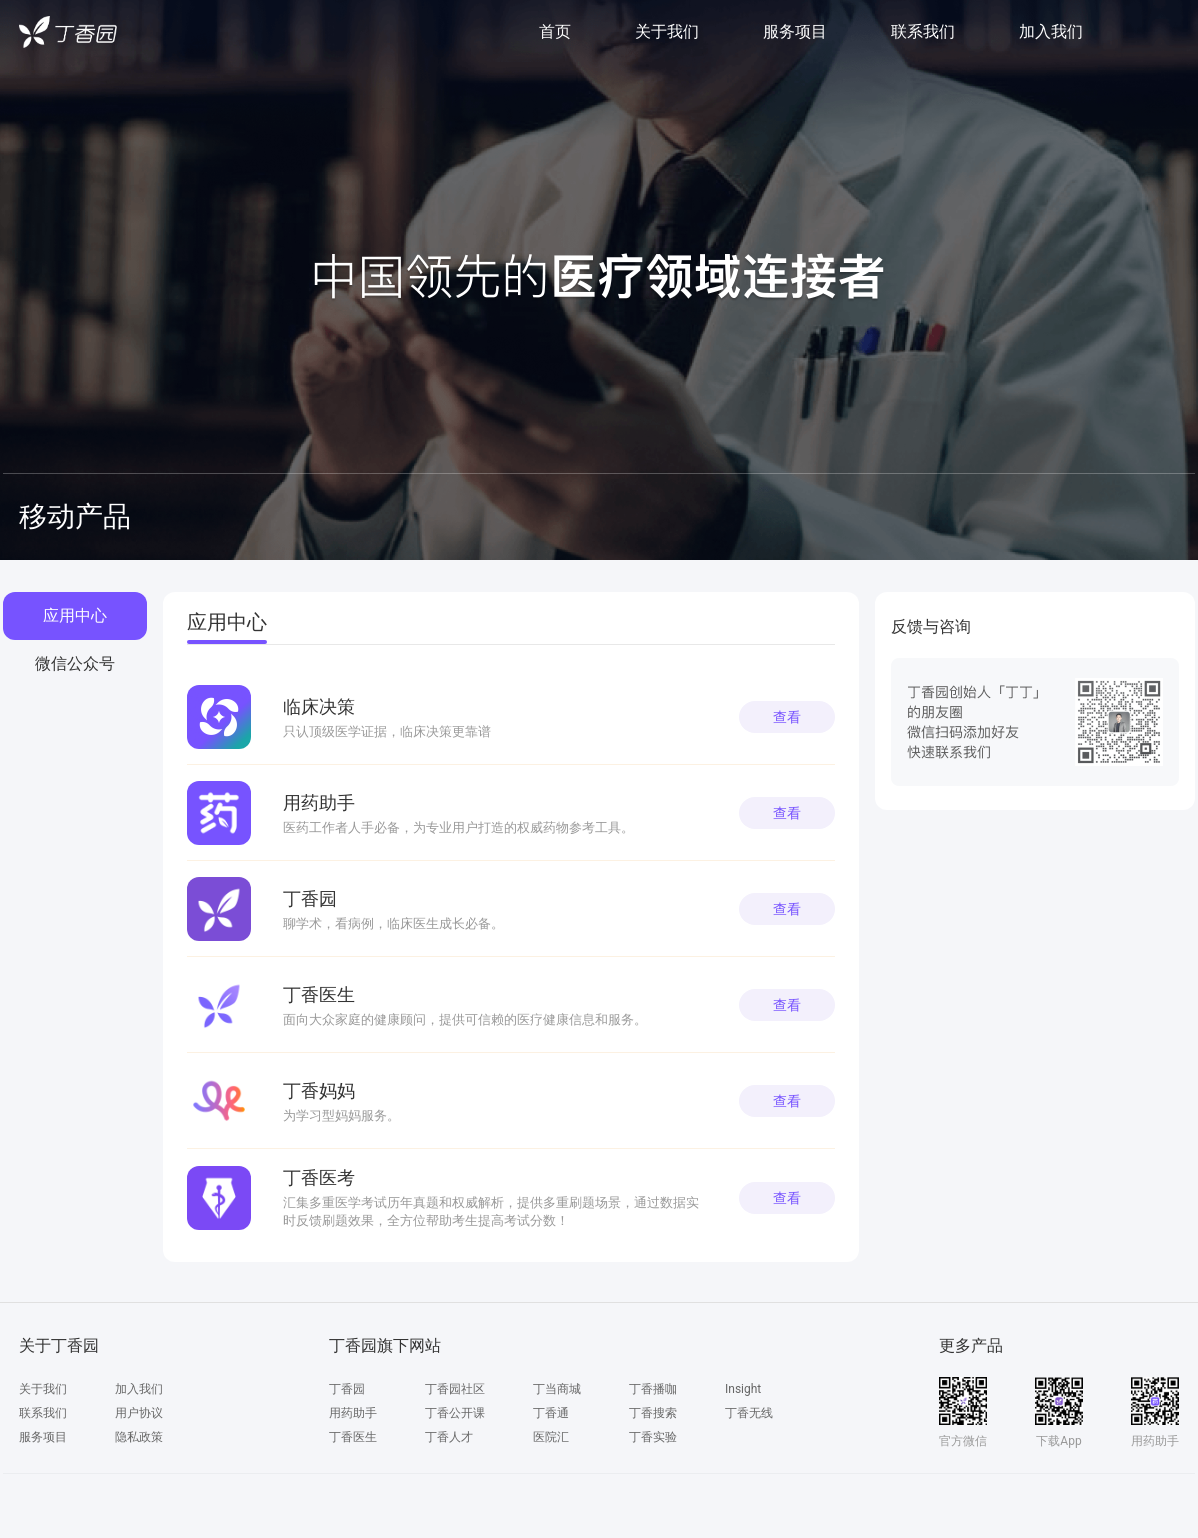 The image size is (1198, 1538). I want to click on 隐私政策, so click(139, 1437).